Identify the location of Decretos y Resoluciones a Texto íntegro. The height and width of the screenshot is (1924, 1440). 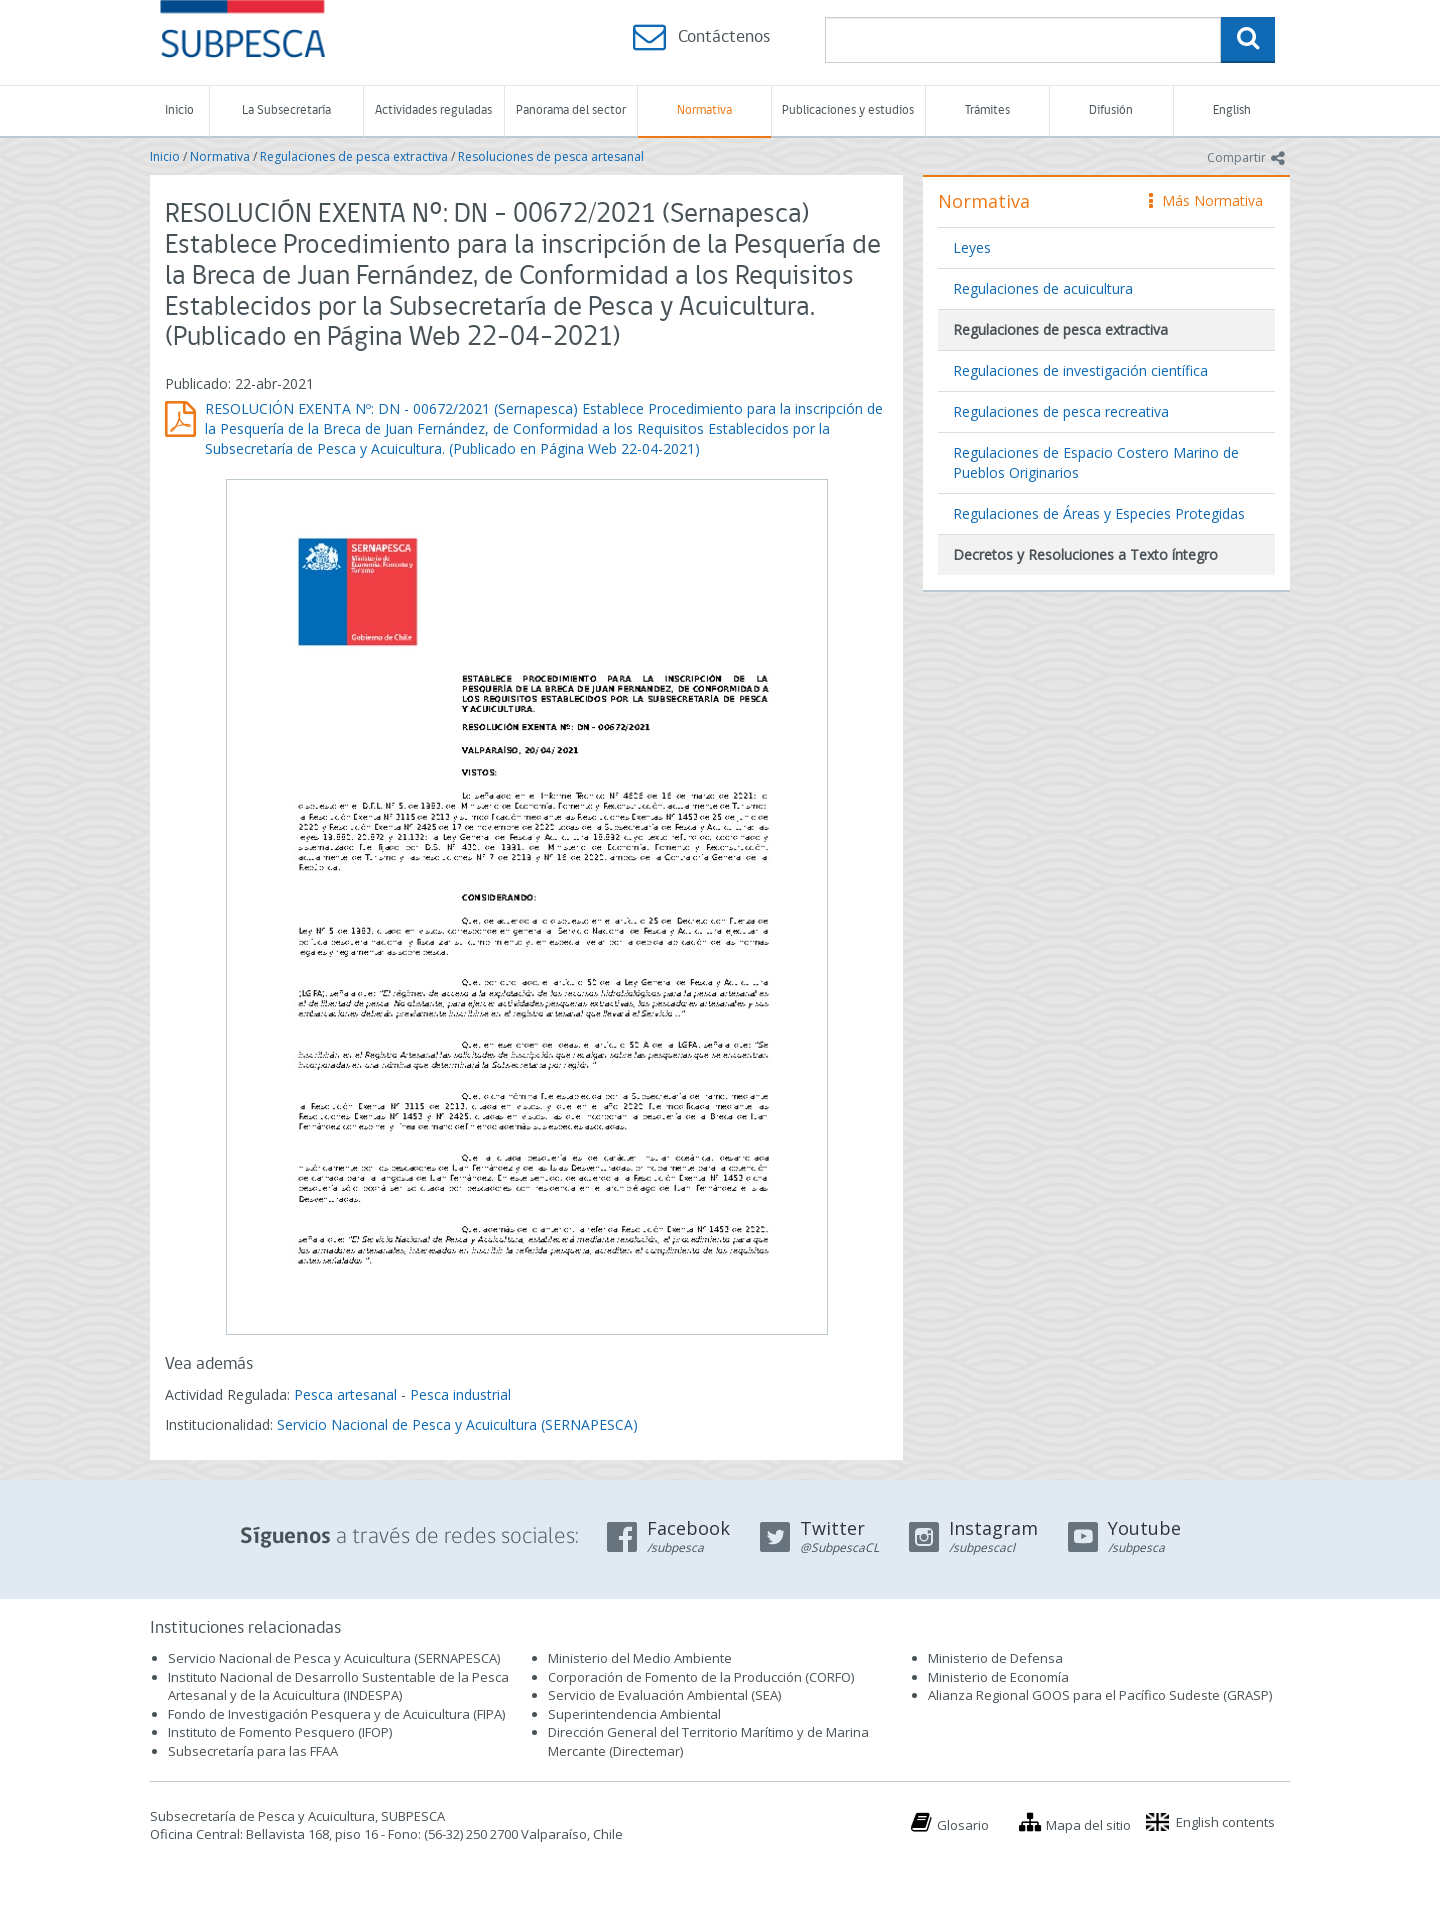
(1085, 554).